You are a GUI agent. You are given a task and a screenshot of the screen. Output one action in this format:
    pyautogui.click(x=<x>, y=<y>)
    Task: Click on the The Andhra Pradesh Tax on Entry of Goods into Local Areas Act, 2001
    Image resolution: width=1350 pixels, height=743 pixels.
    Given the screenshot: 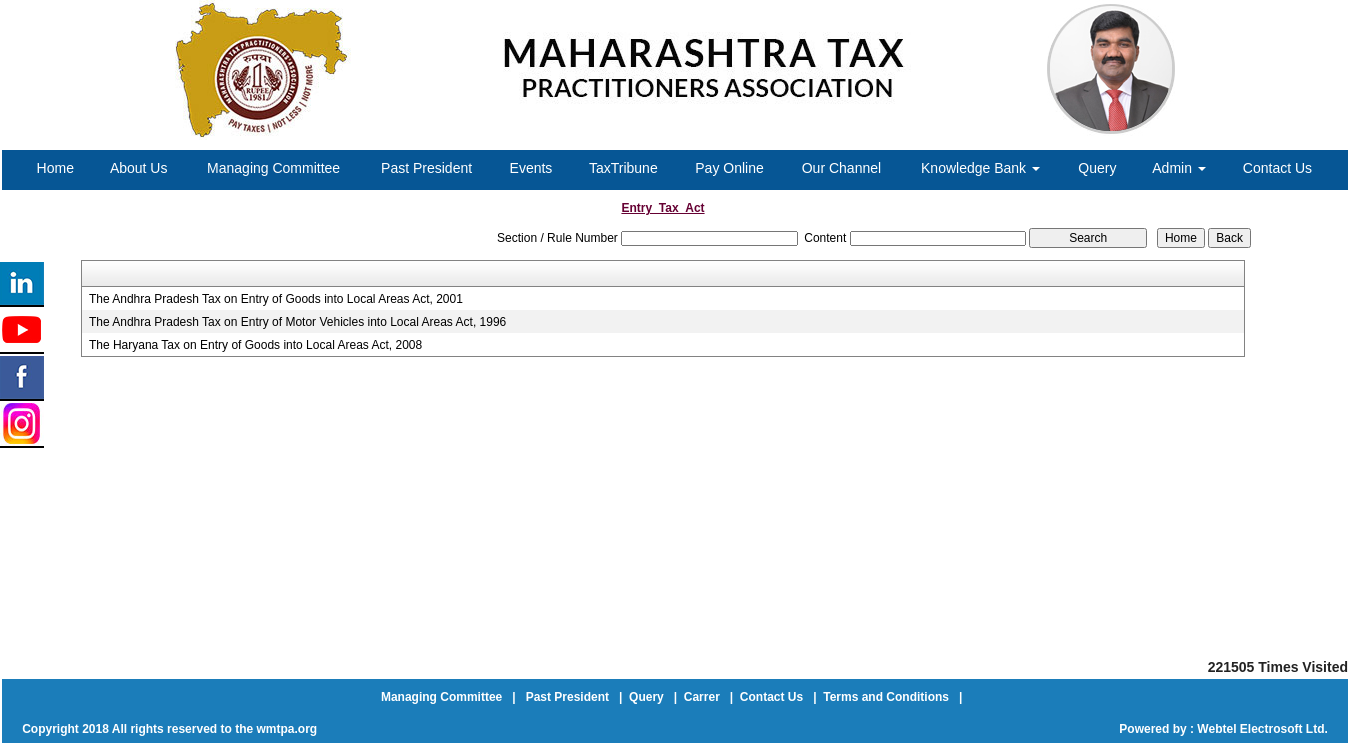 What is the action you would take?
    pyautogui.click(x=276, y=299)
    